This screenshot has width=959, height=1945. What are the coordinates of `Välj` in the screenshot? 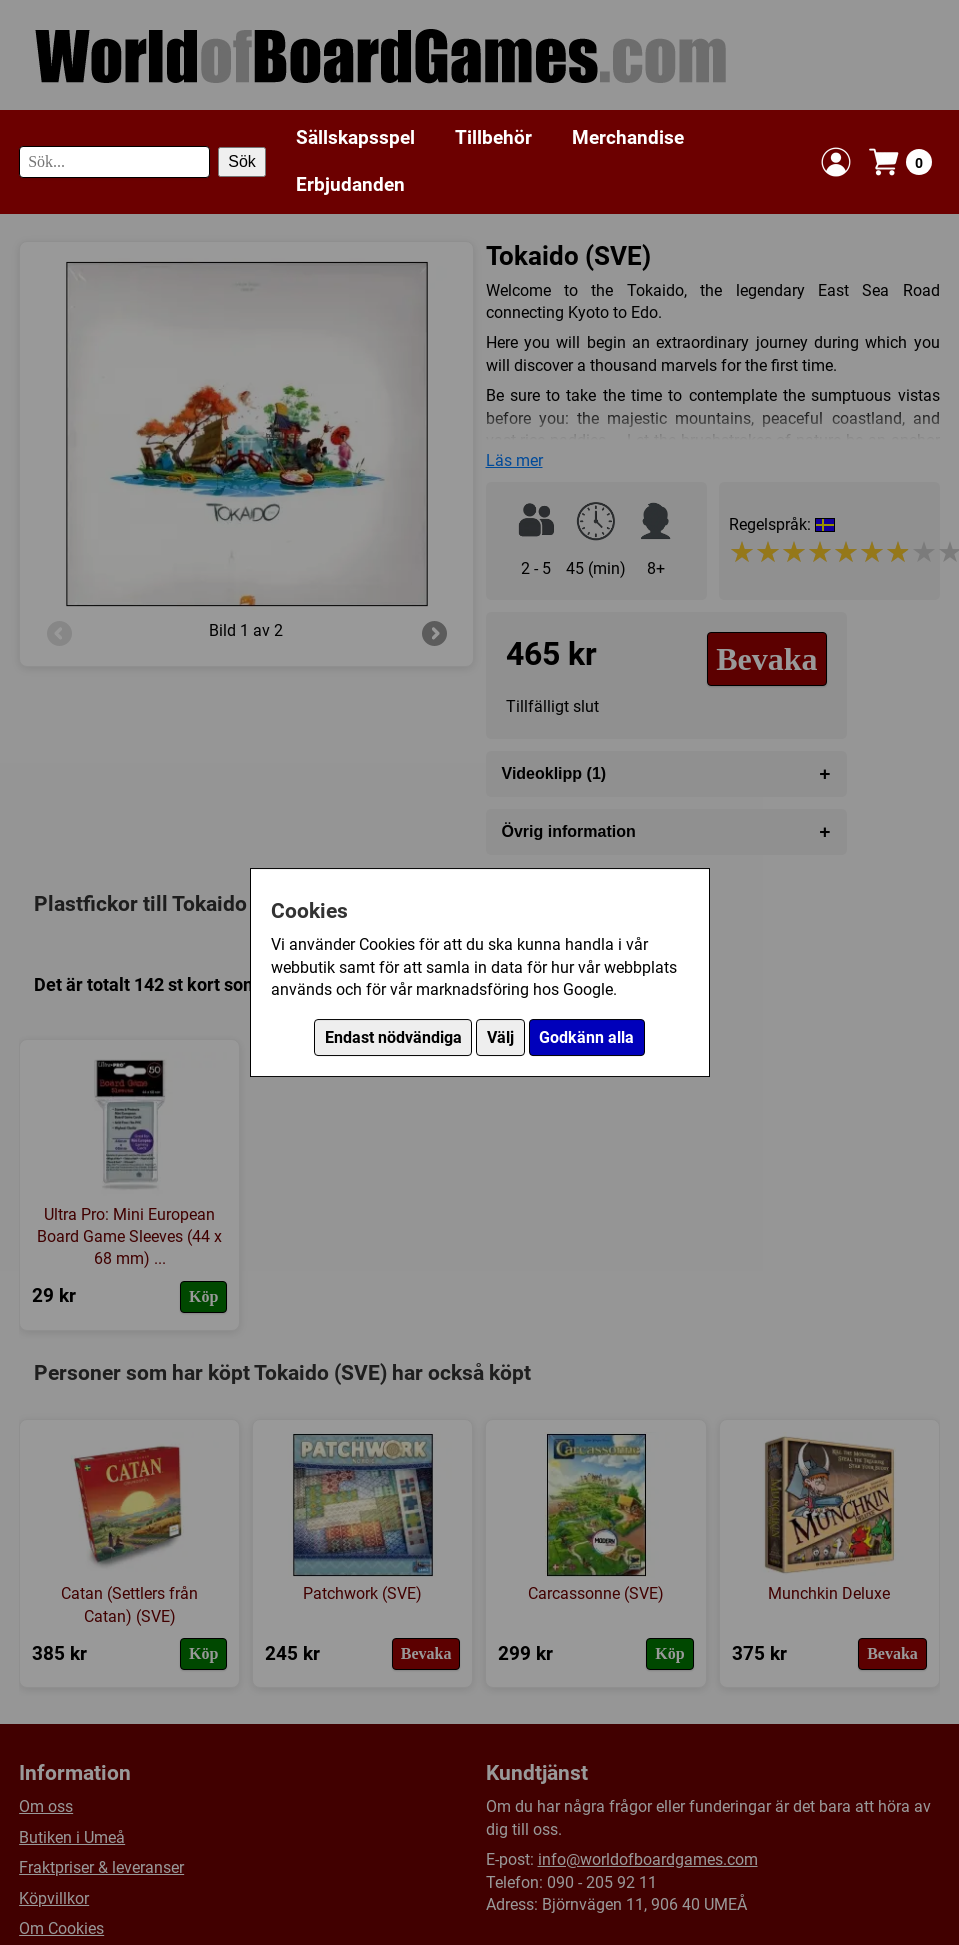 It's located at (500, 1037).